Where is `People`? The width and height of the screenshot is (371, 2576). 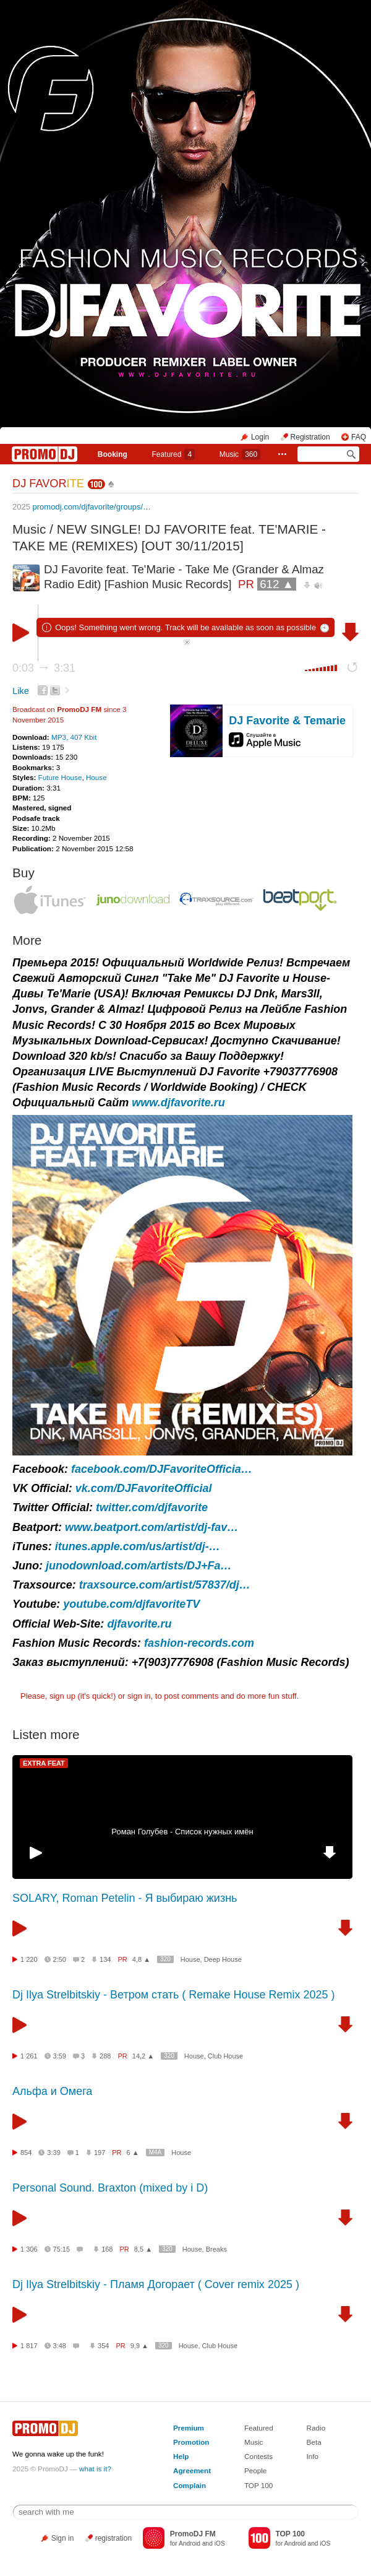
People is located at coordinates (255, 2470).